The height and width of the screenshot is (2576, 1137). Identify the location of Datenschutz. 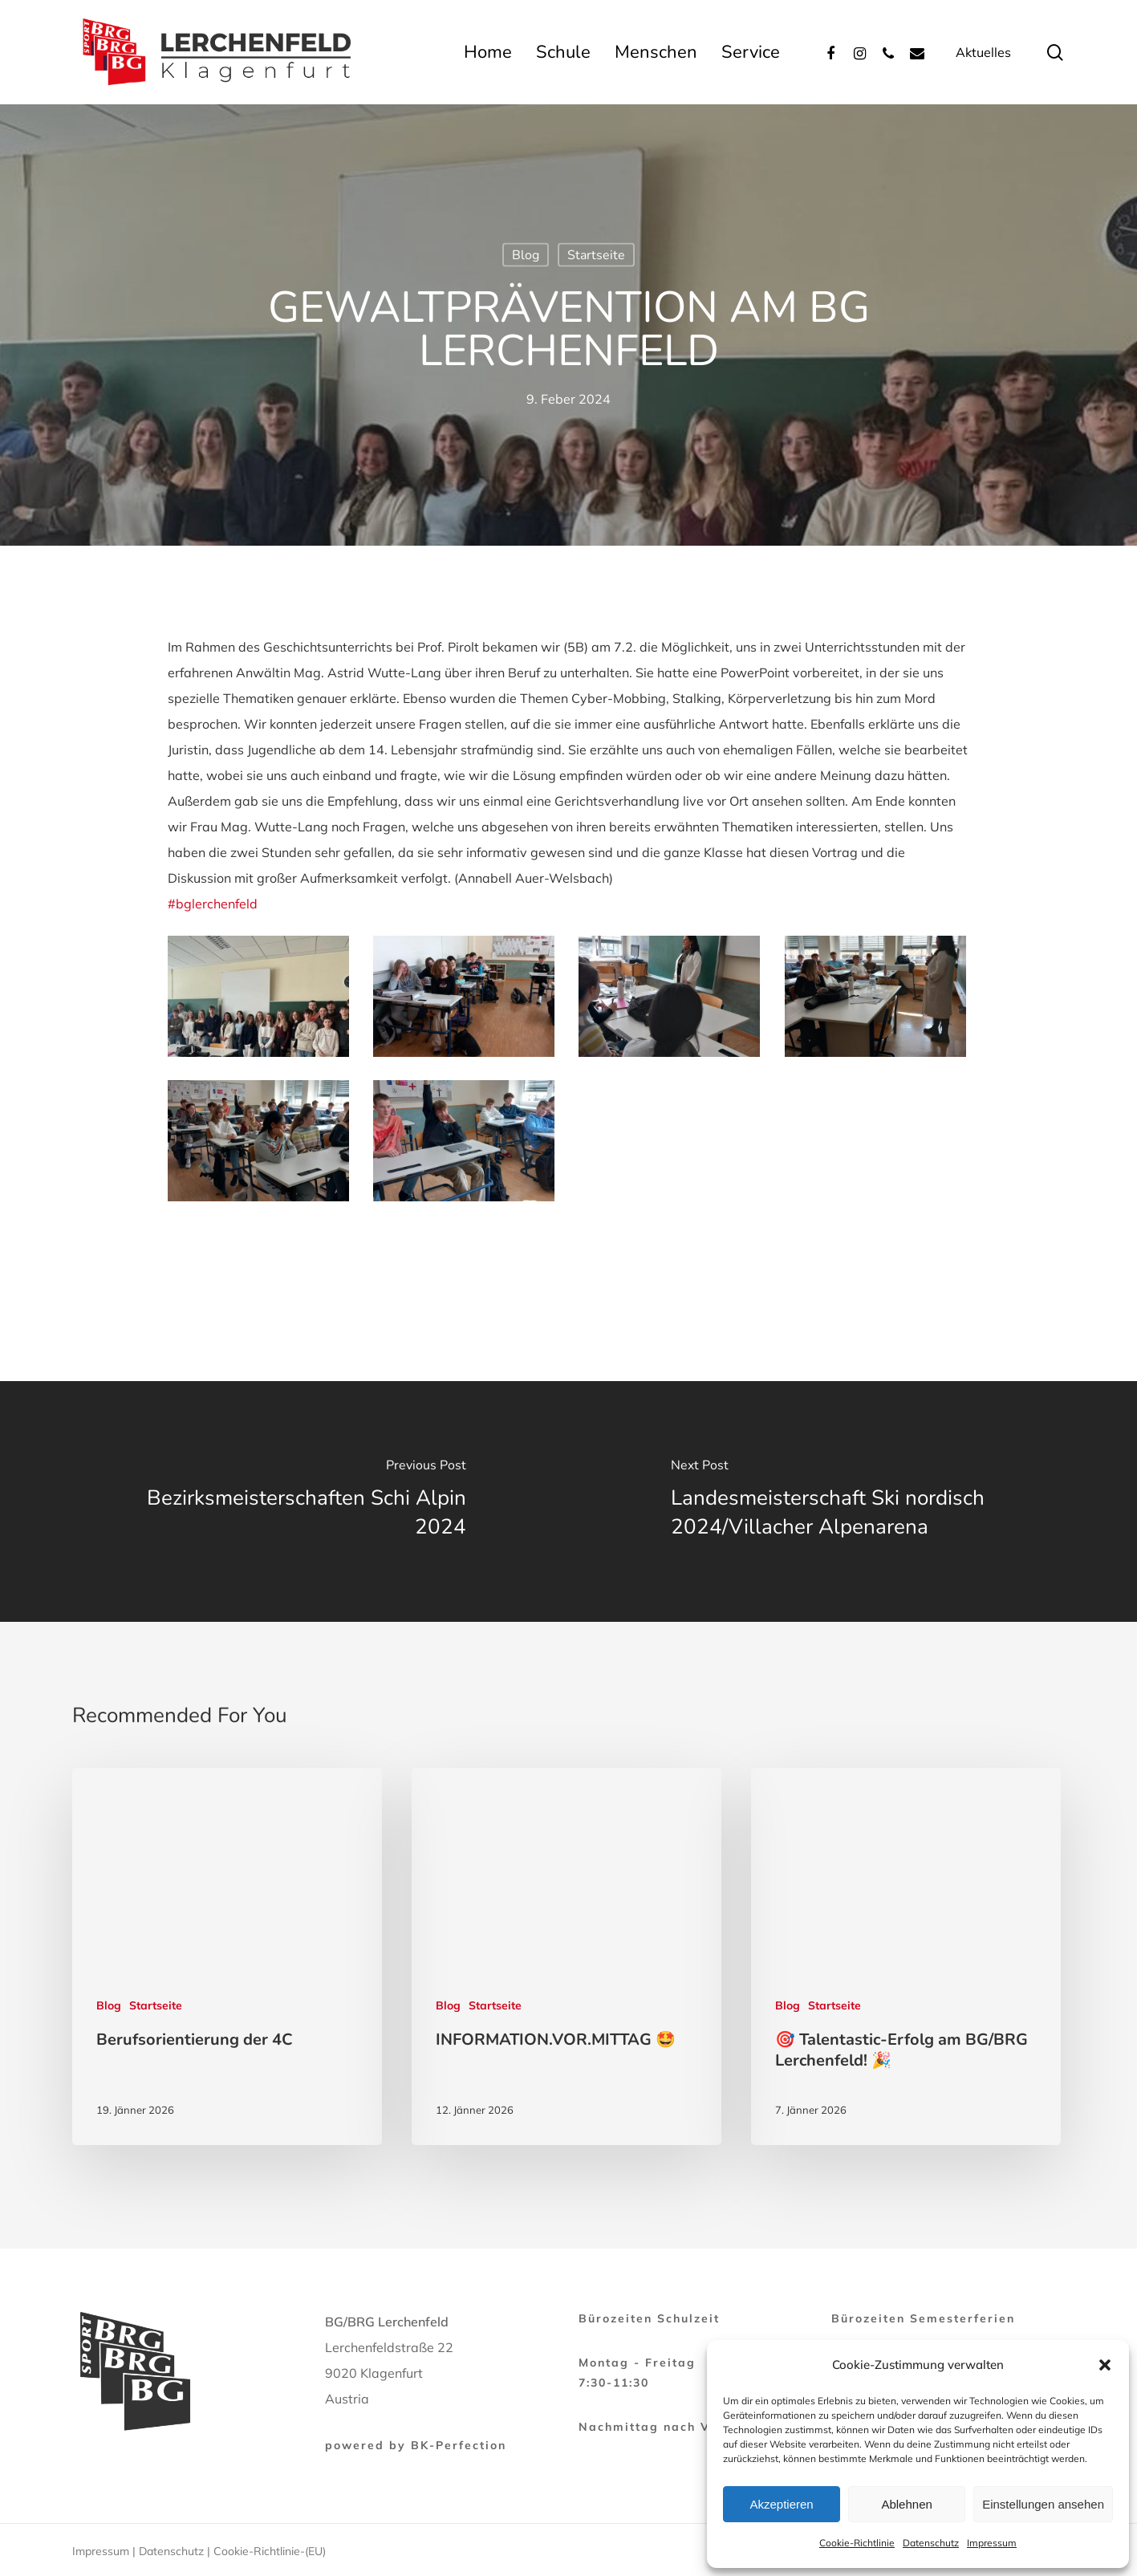
(931, 2543).